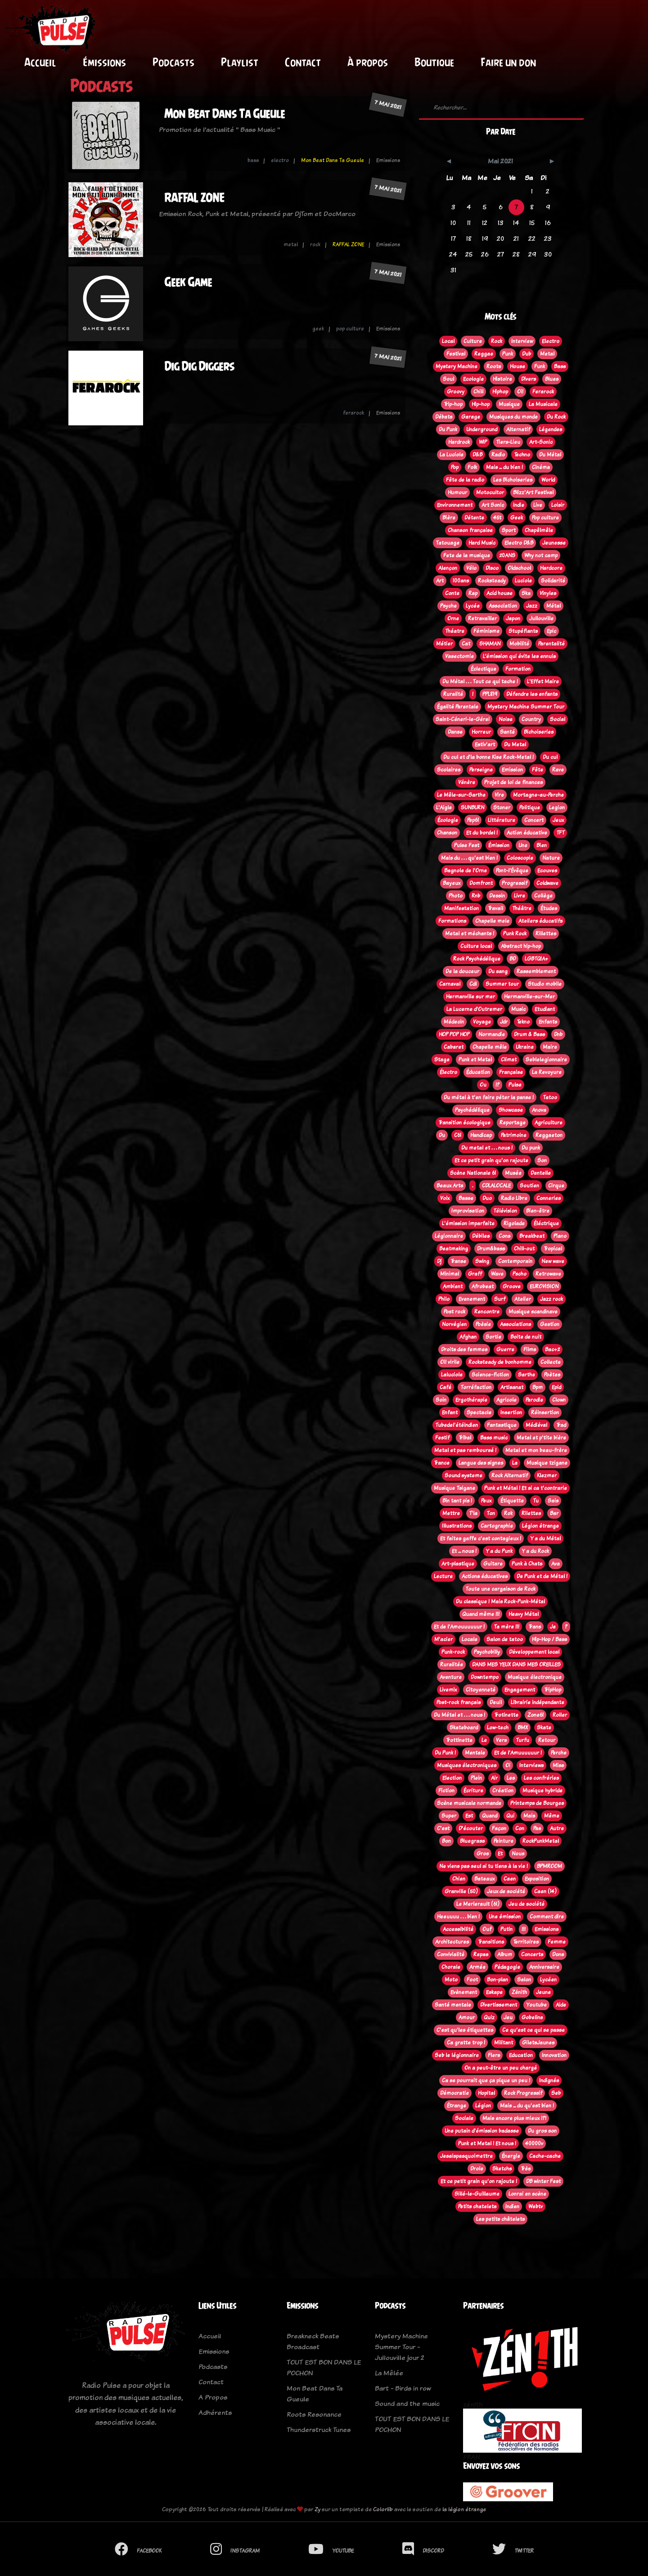 The width and height of the screenshot is (648, 2576). Describe the element at coordinates (533, 492) in the screenshot. I see `Blizz'Art Festival` at that location.